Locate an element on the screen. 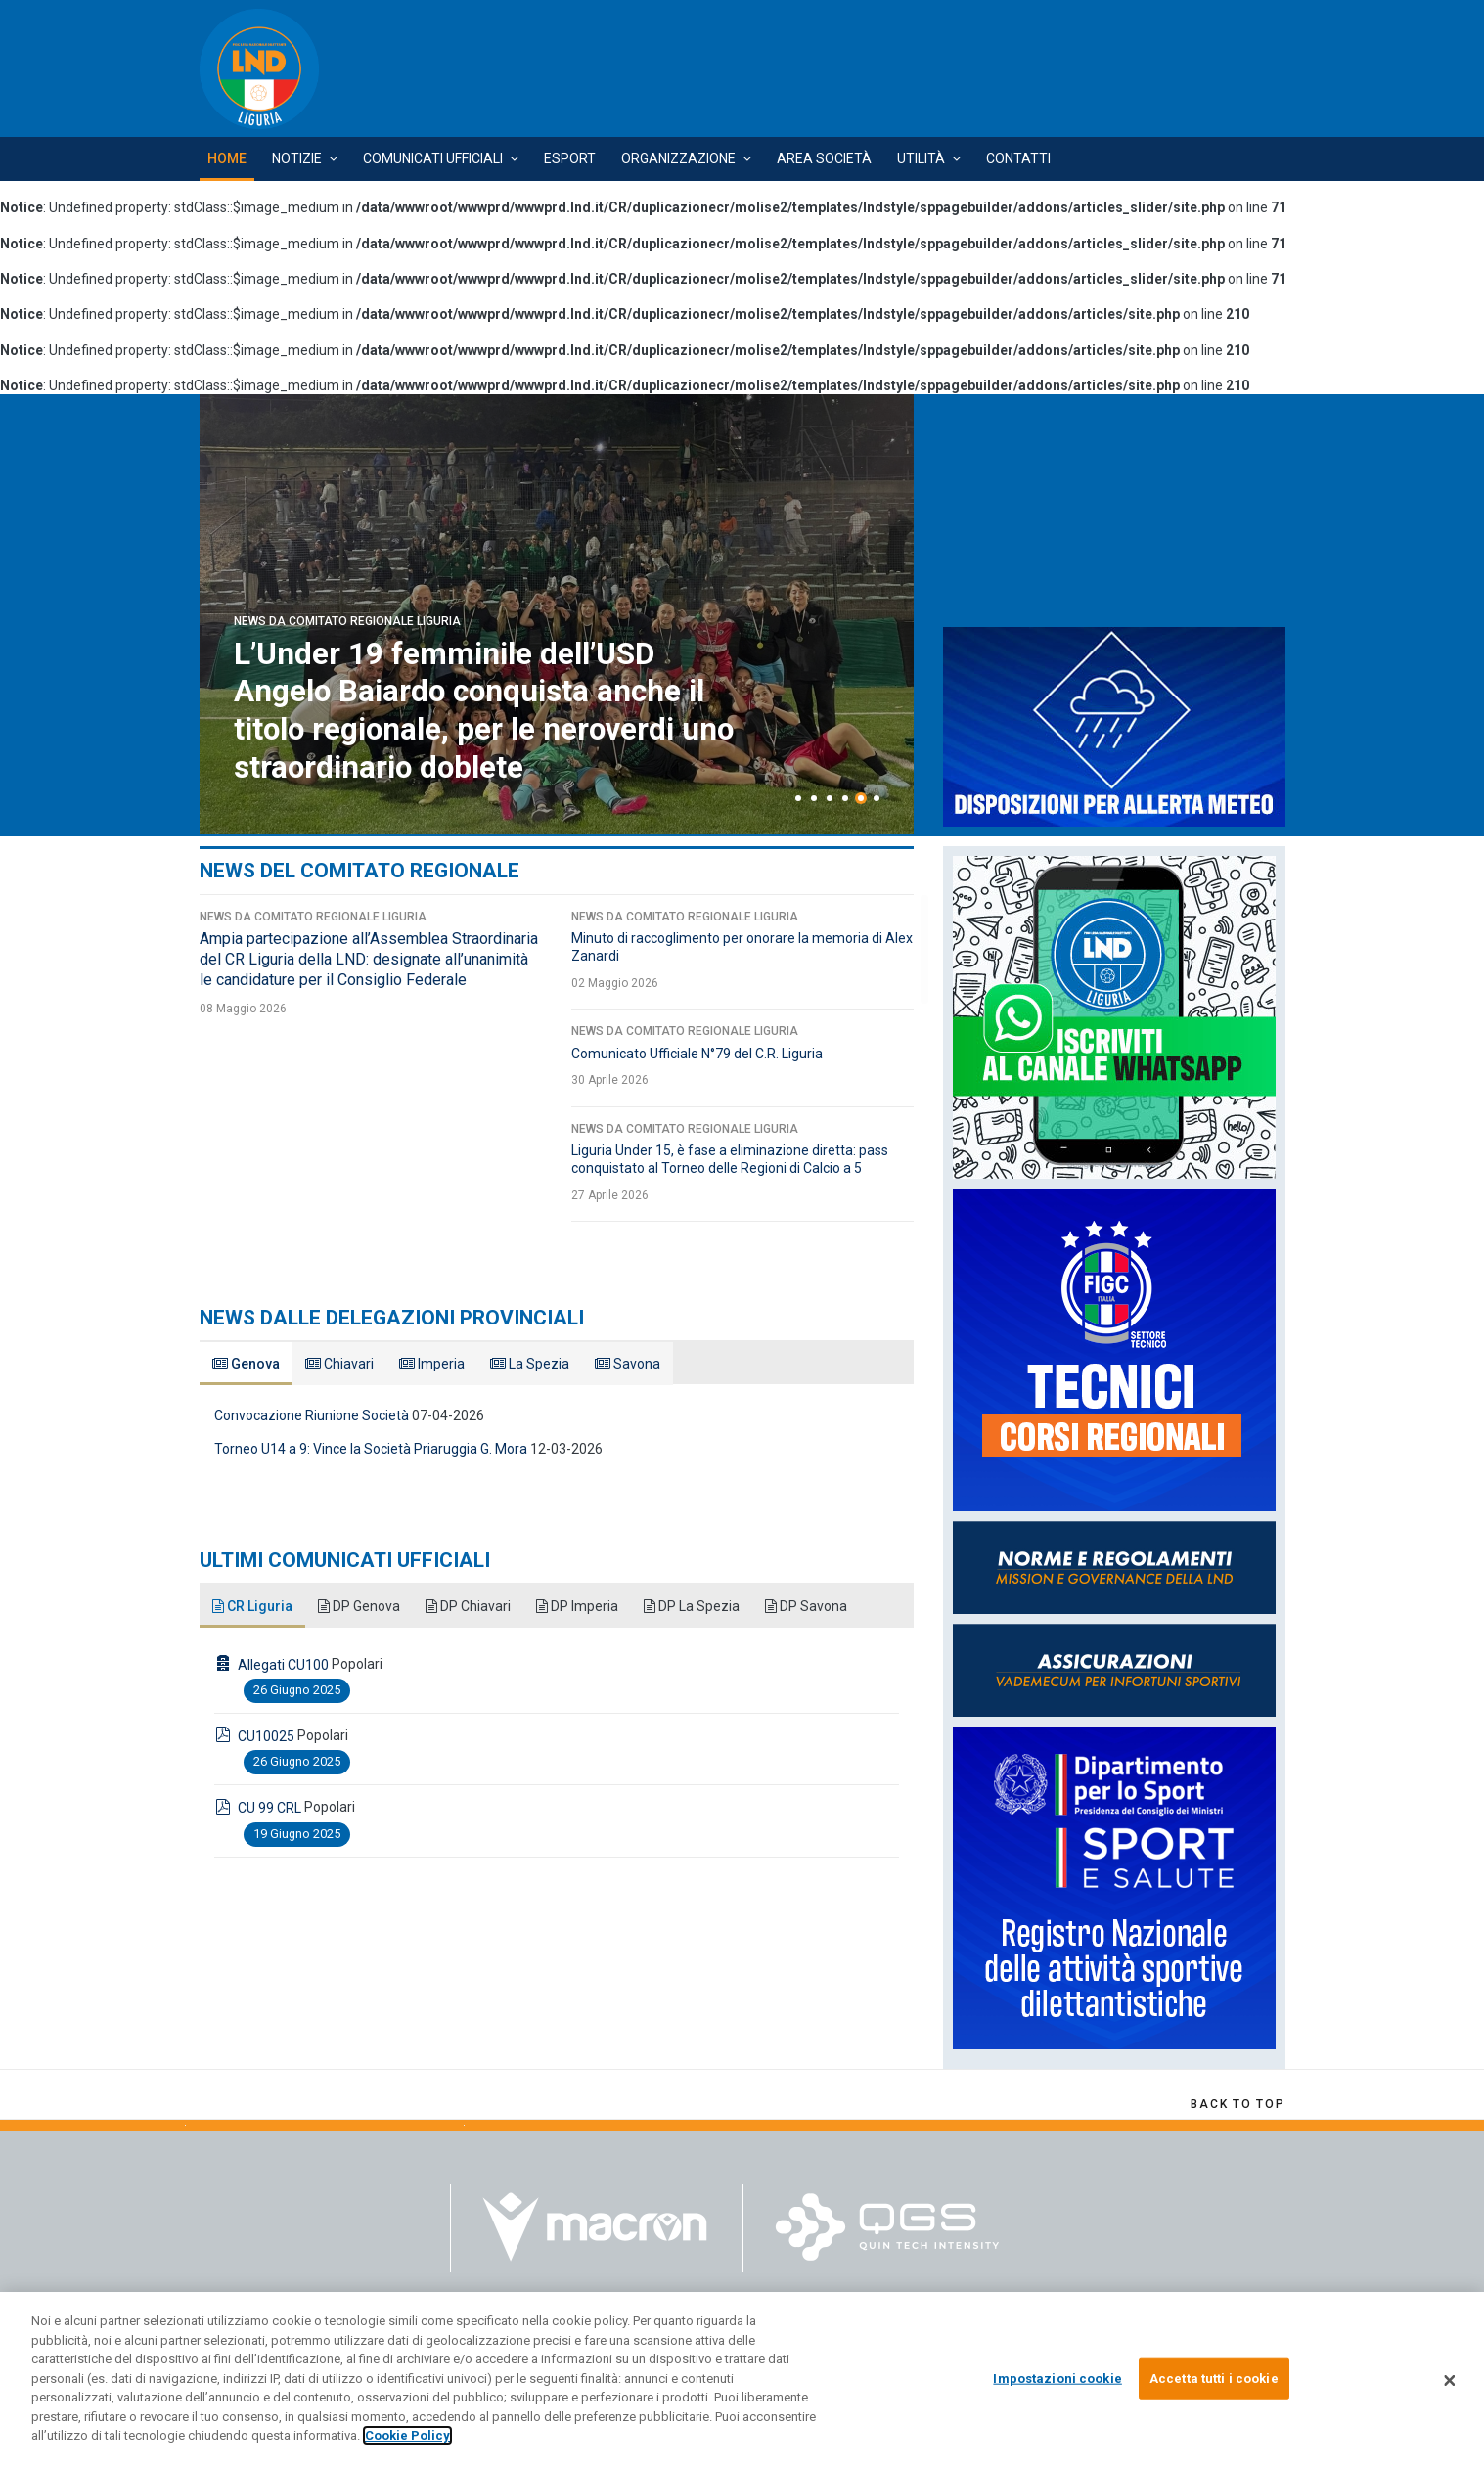  CR Liguria [tab] is located at coordinates (252, 1606).